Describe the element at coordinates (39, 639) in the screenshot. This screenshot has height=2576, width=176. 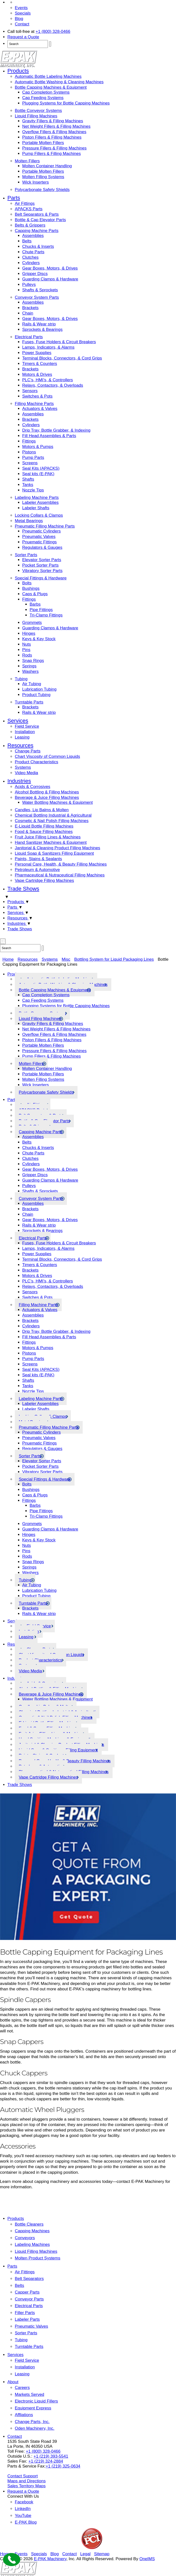
I see `Keys & Key Stock` at that location.